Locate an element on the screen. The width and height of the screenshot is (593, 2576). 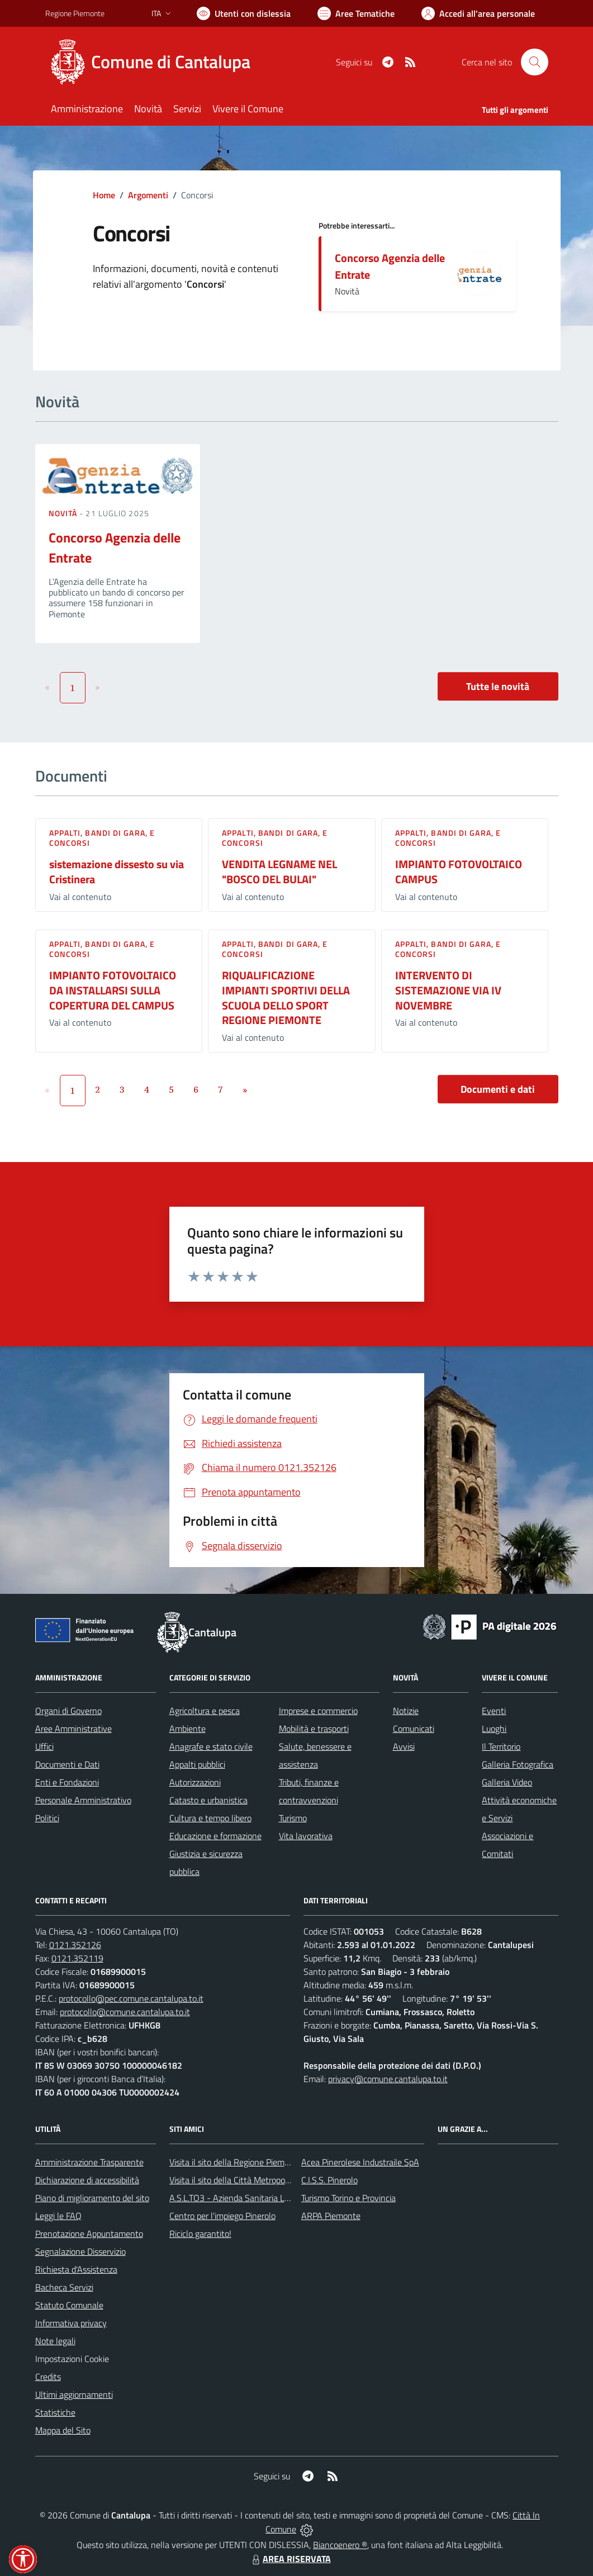
C.I.S.S. Pinerolo is located at coordinates (329, 2180).